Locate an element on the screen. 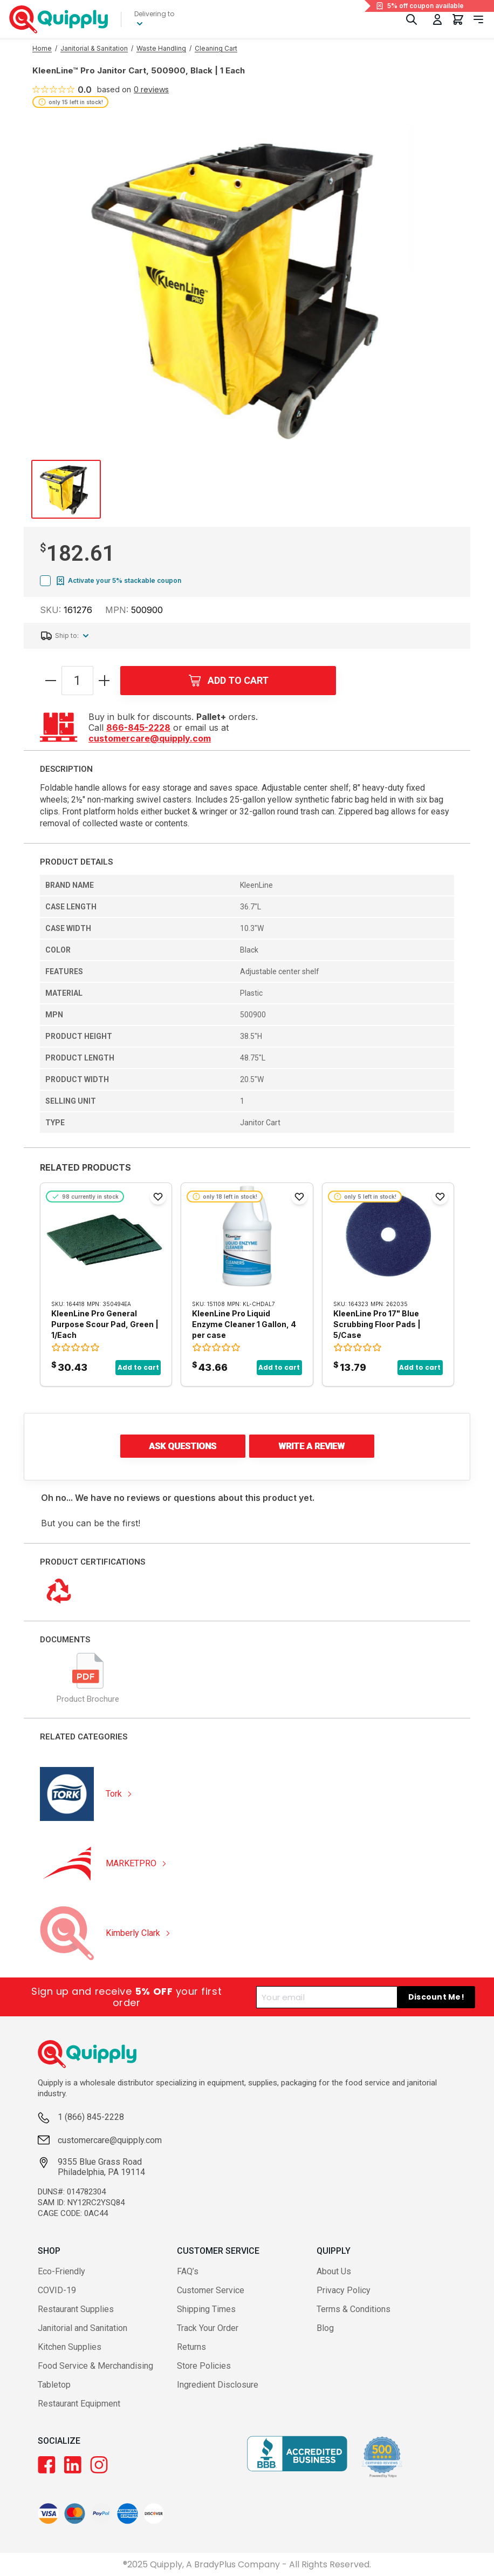 This screenshot has height=2576, width=494. Track Your Order is located at coordinates (207, 2328).